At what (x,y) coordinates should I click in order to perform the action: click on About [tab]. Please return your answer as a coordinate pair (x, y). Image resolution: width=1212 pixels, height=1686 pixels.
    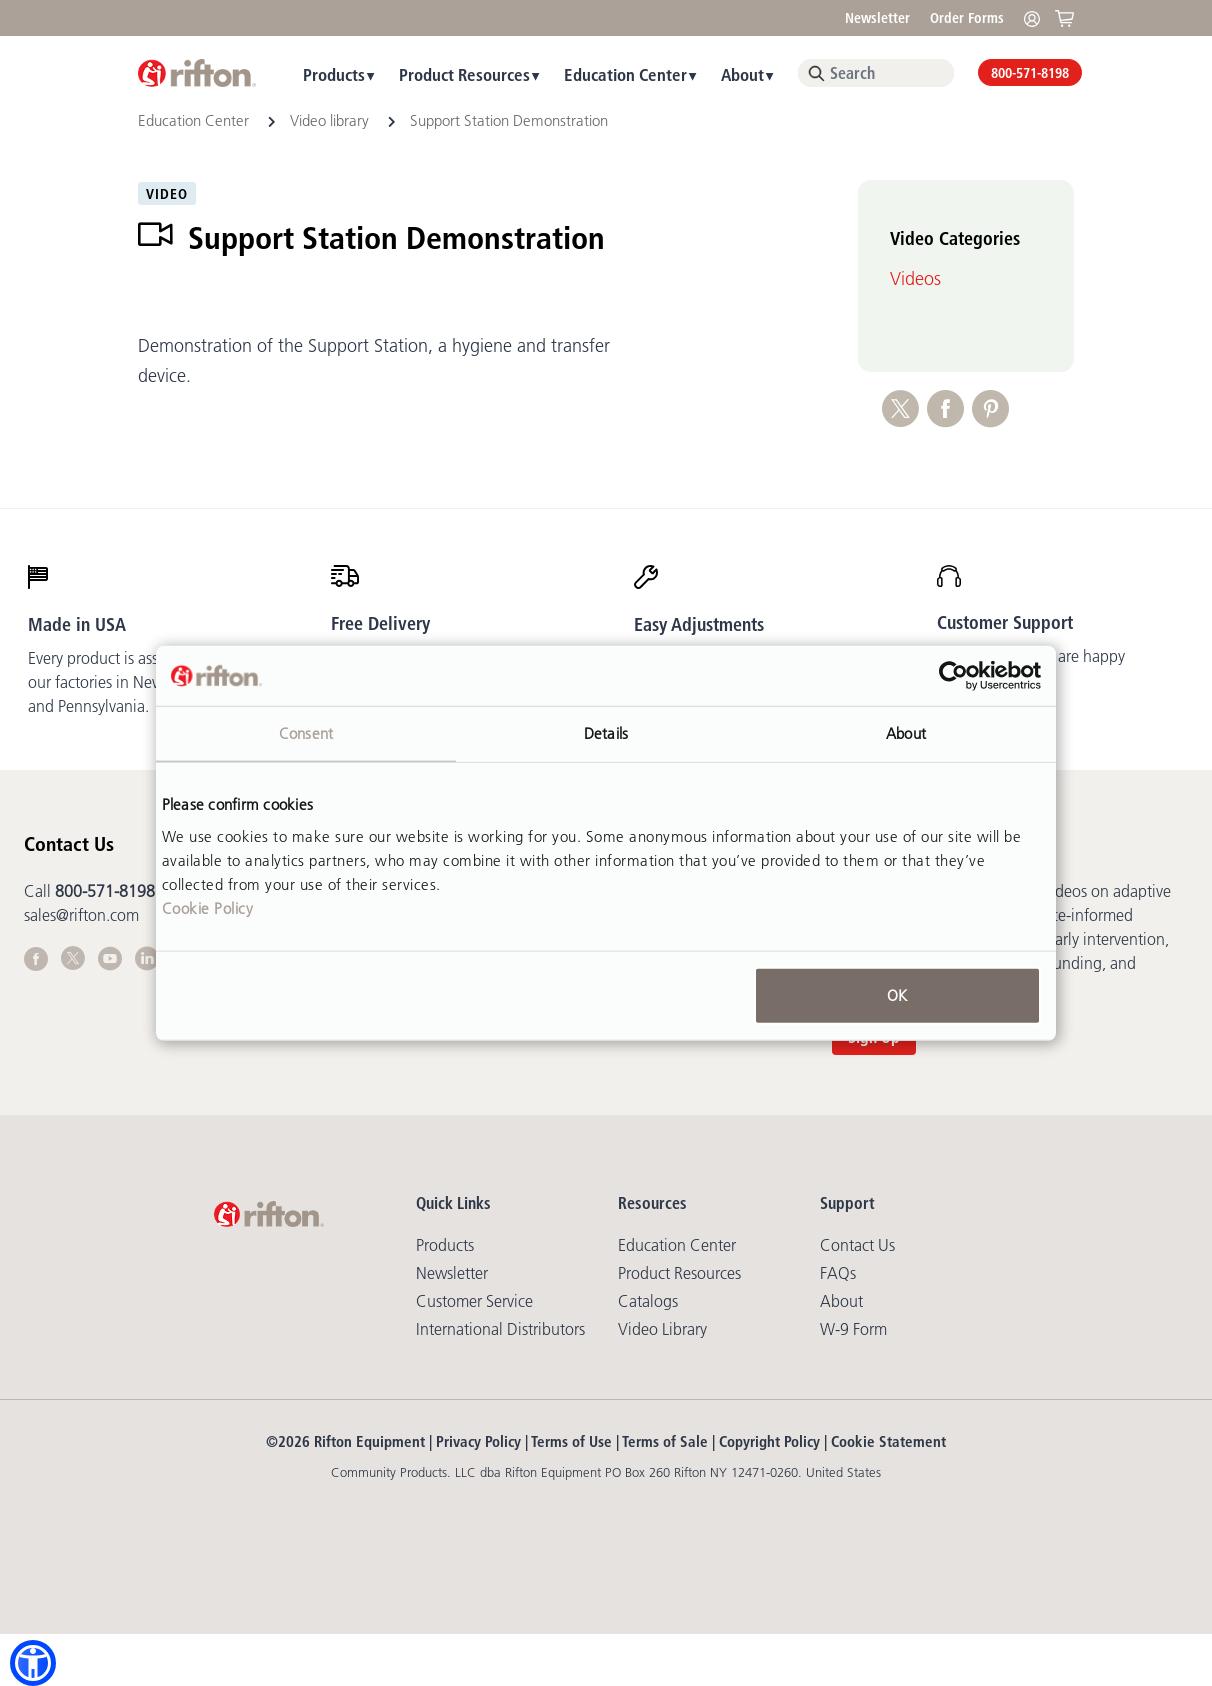
    Looking at the image, I should click on (906, 733).